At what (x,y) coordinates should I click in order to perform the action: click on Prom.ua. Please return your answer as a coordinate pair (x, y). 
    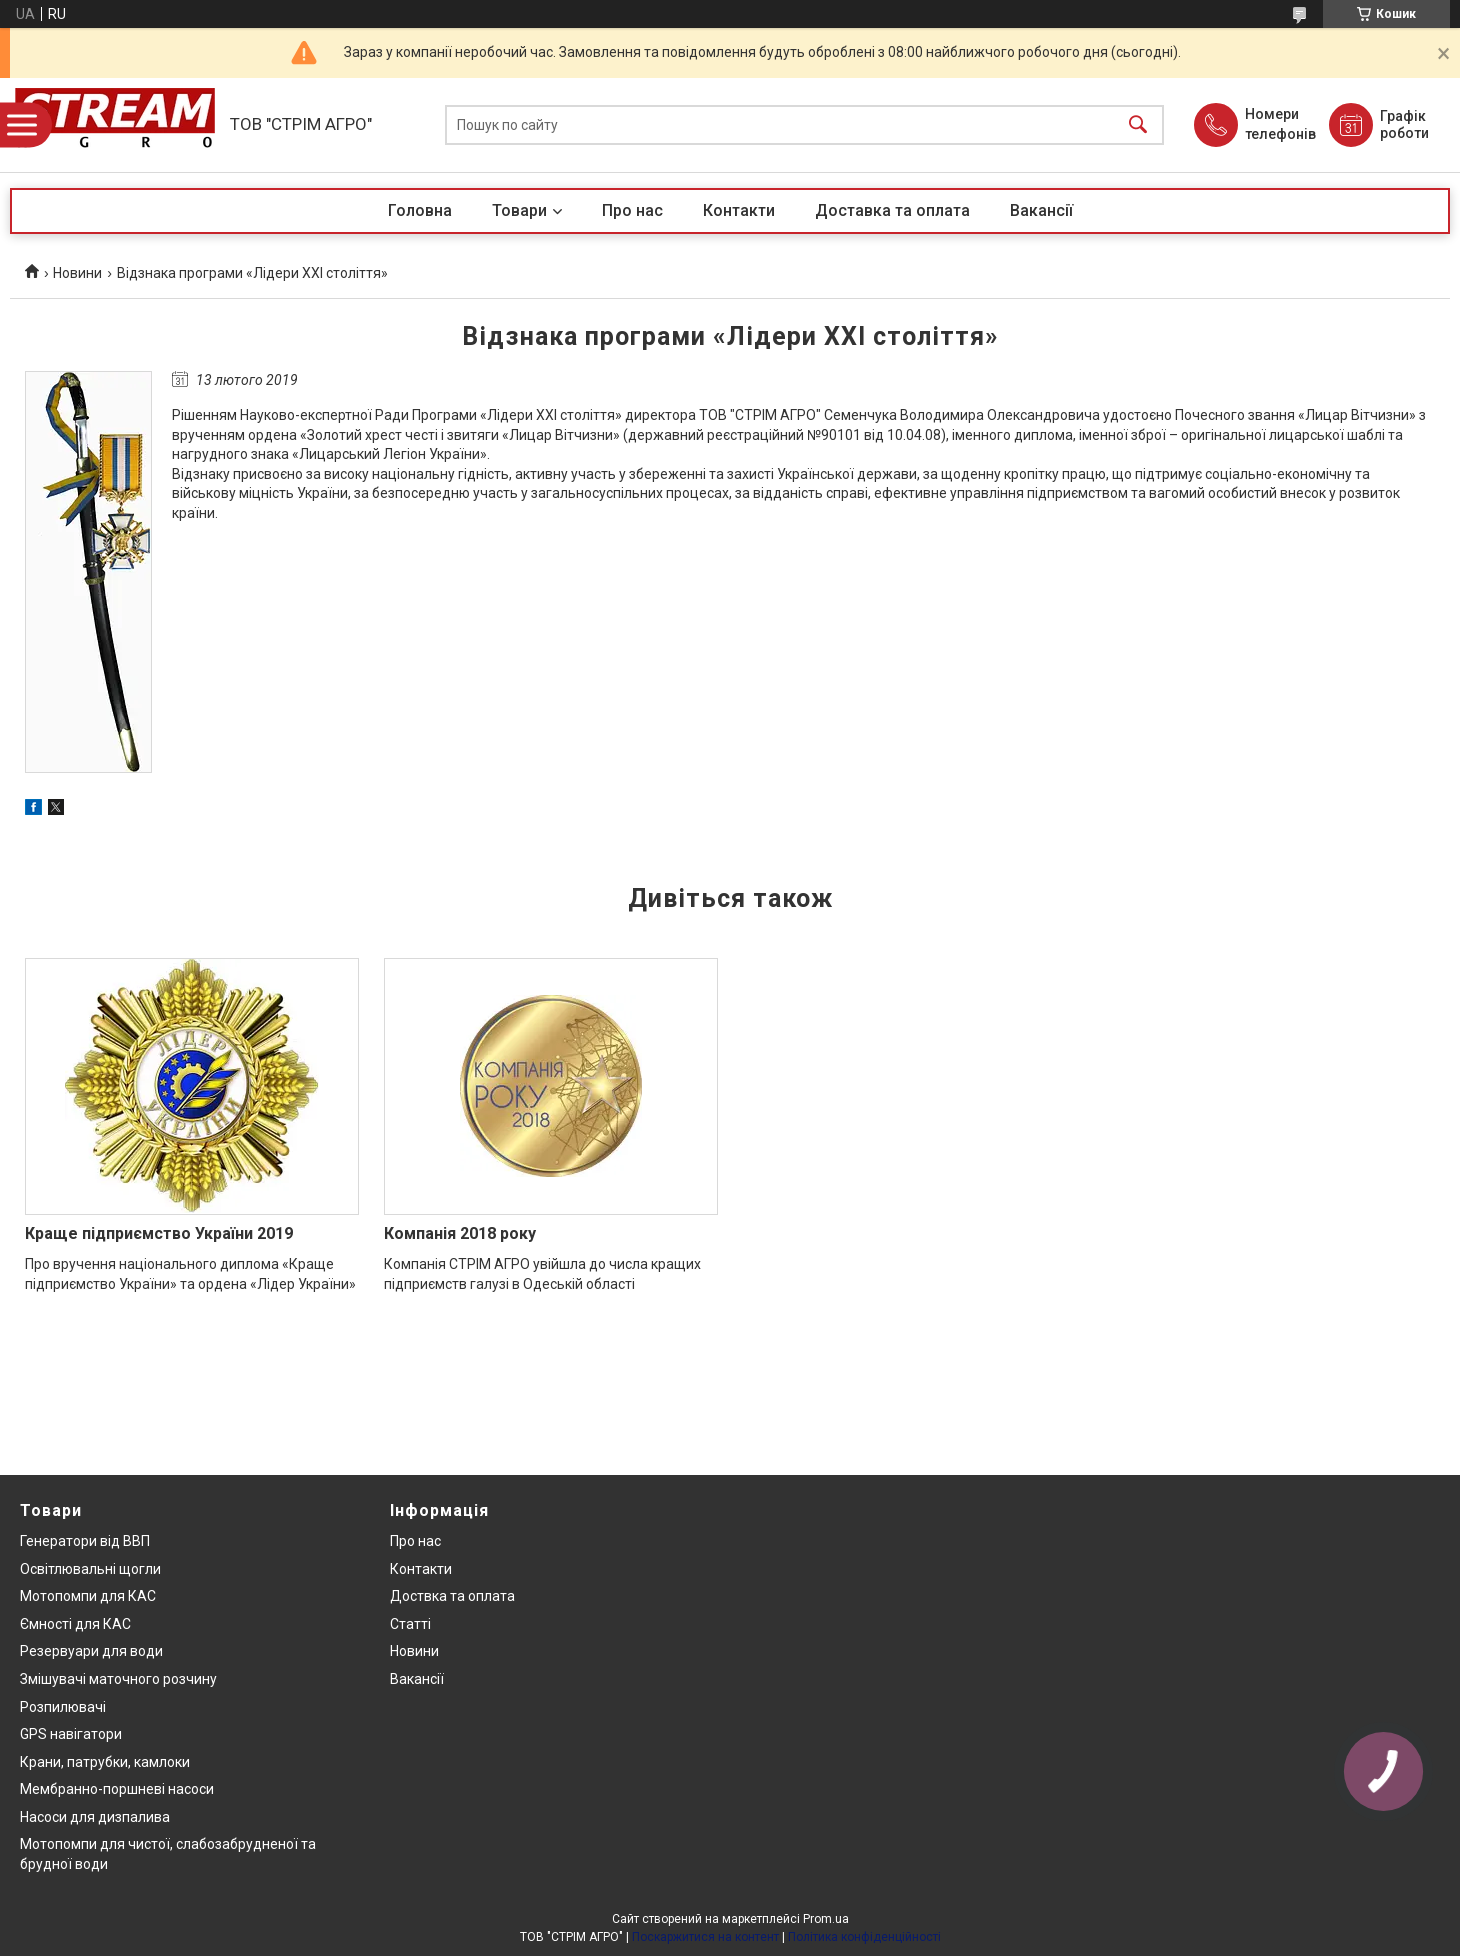
    Looking at the image, I should click on (826, 1919).